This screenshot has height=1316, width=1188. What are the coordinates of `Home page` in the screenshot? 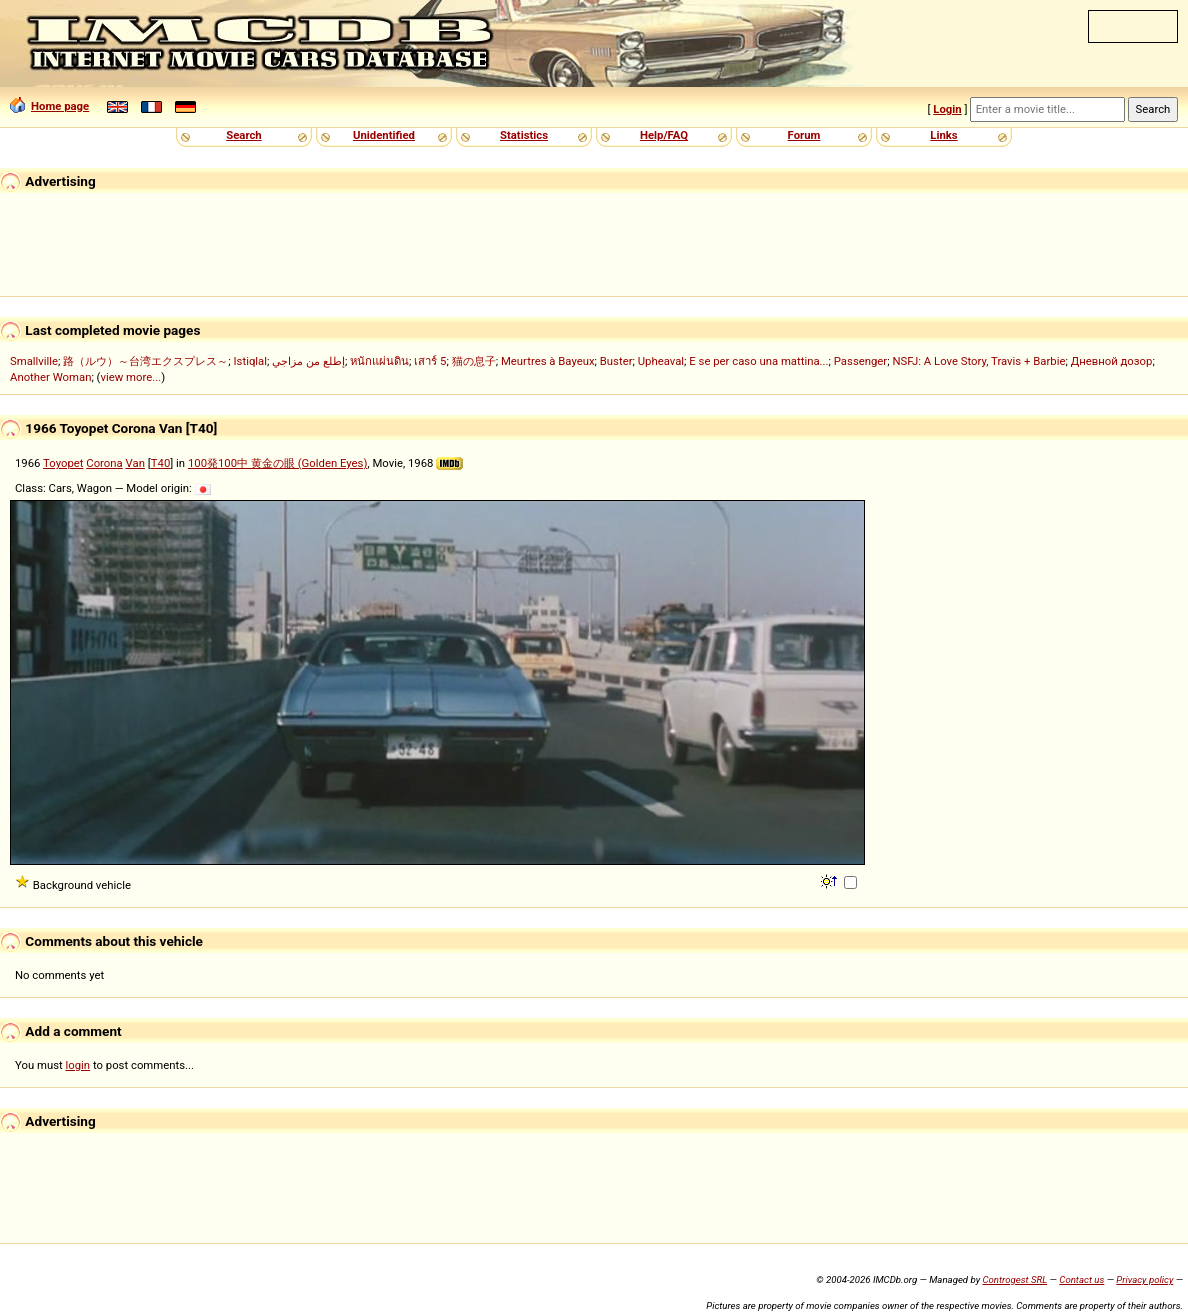 It's located at (49, 106).